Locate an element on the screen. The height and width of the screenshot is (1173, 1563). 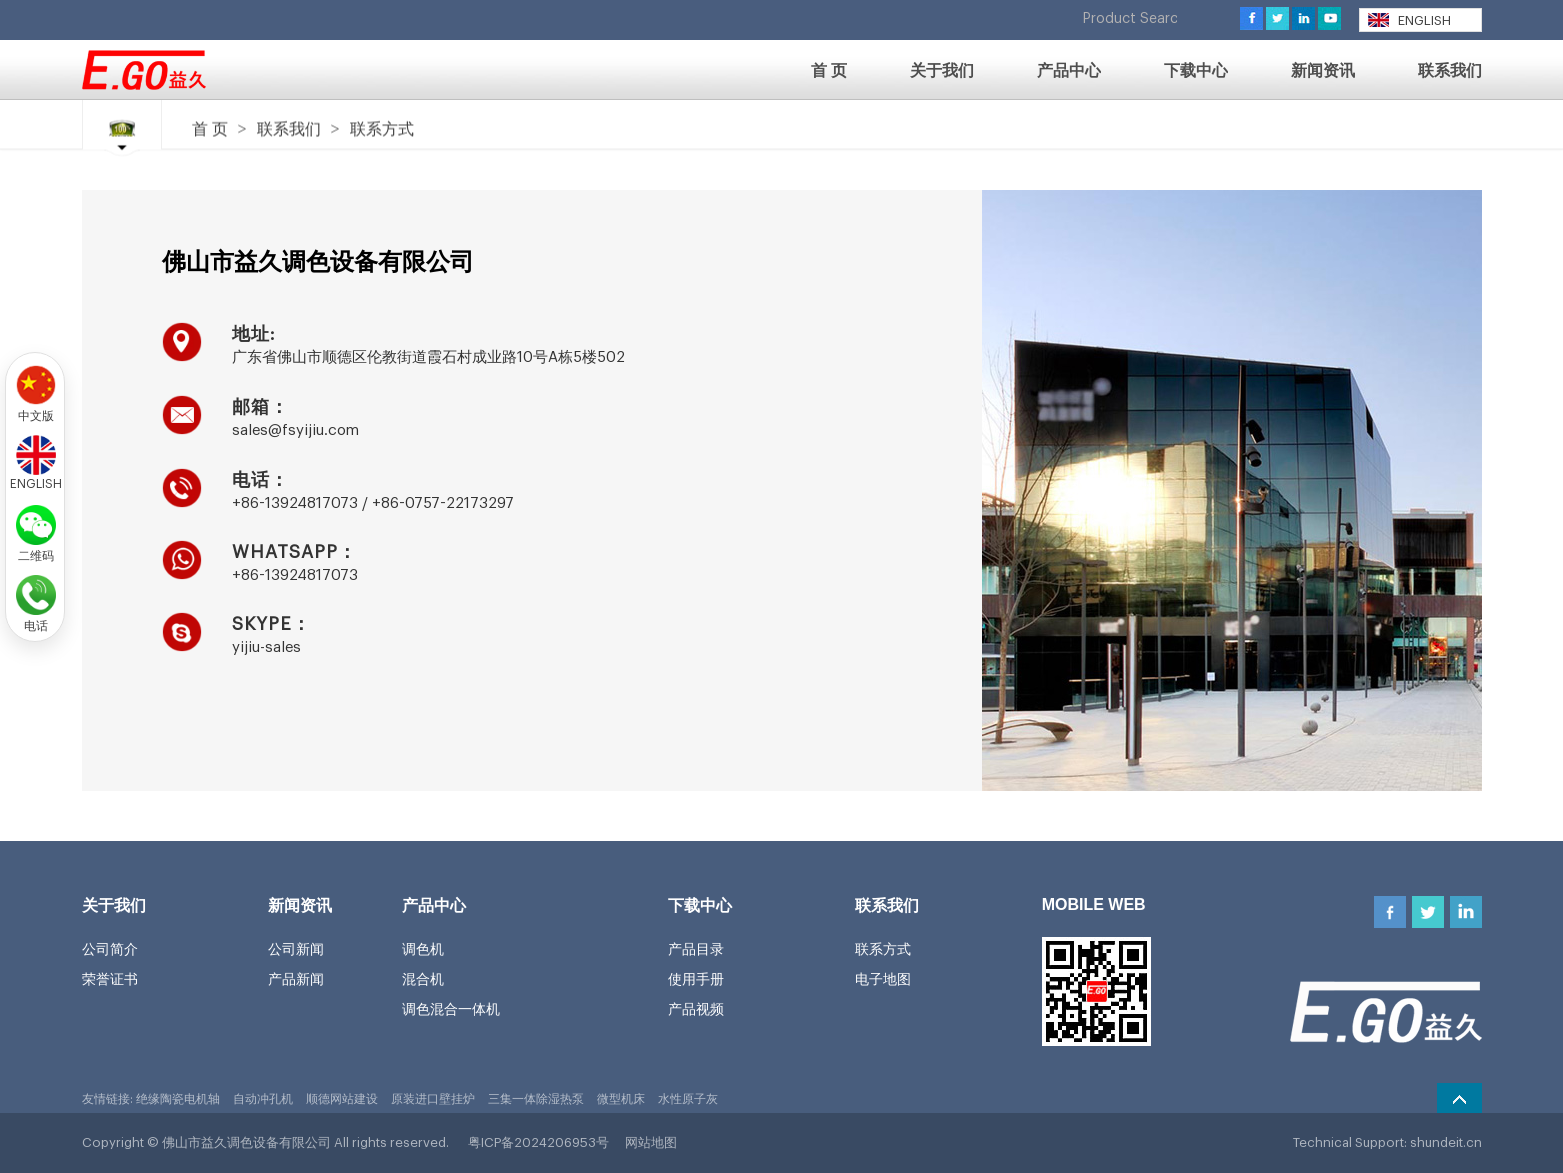
三集一体除湿热泵 is located at coordinates (536, 1099).